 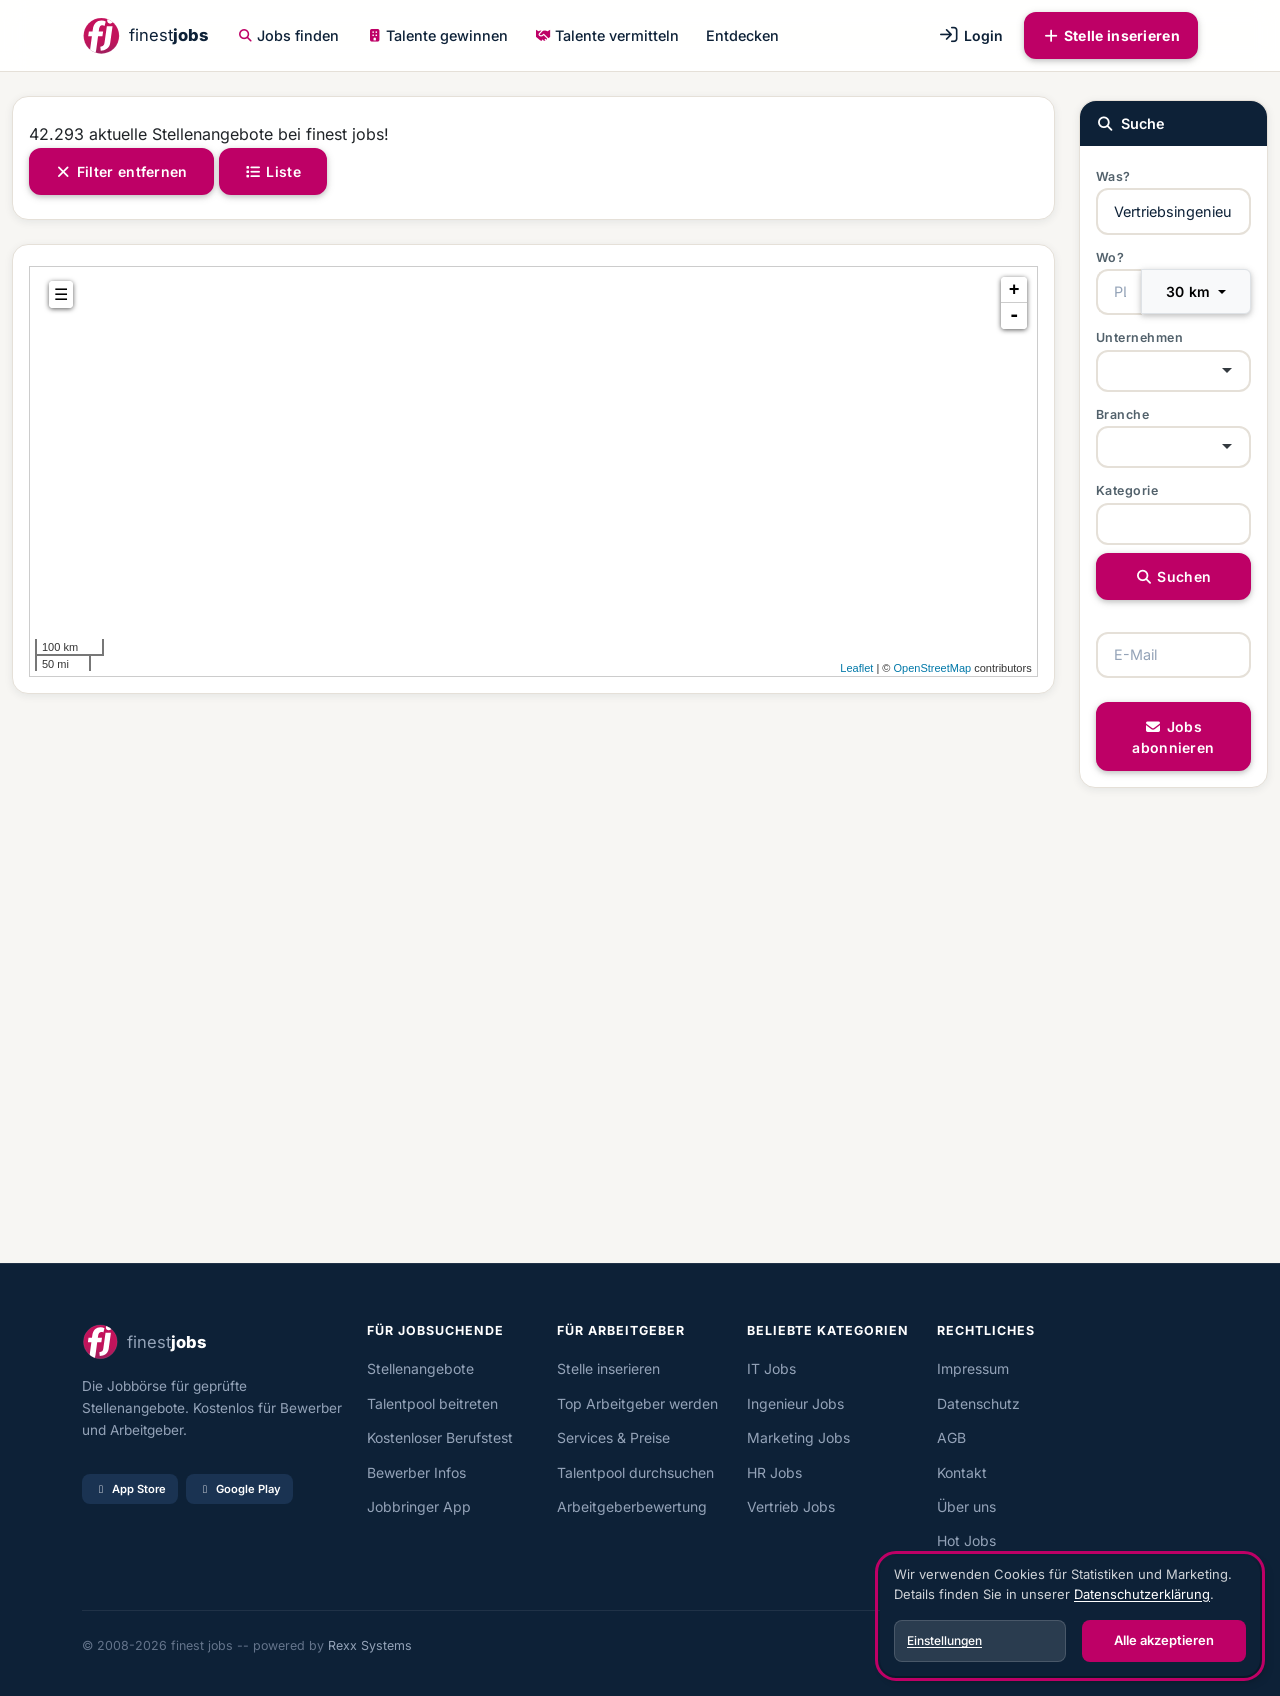 I want to click on Entdecken [button], so click(x=742, y=35).